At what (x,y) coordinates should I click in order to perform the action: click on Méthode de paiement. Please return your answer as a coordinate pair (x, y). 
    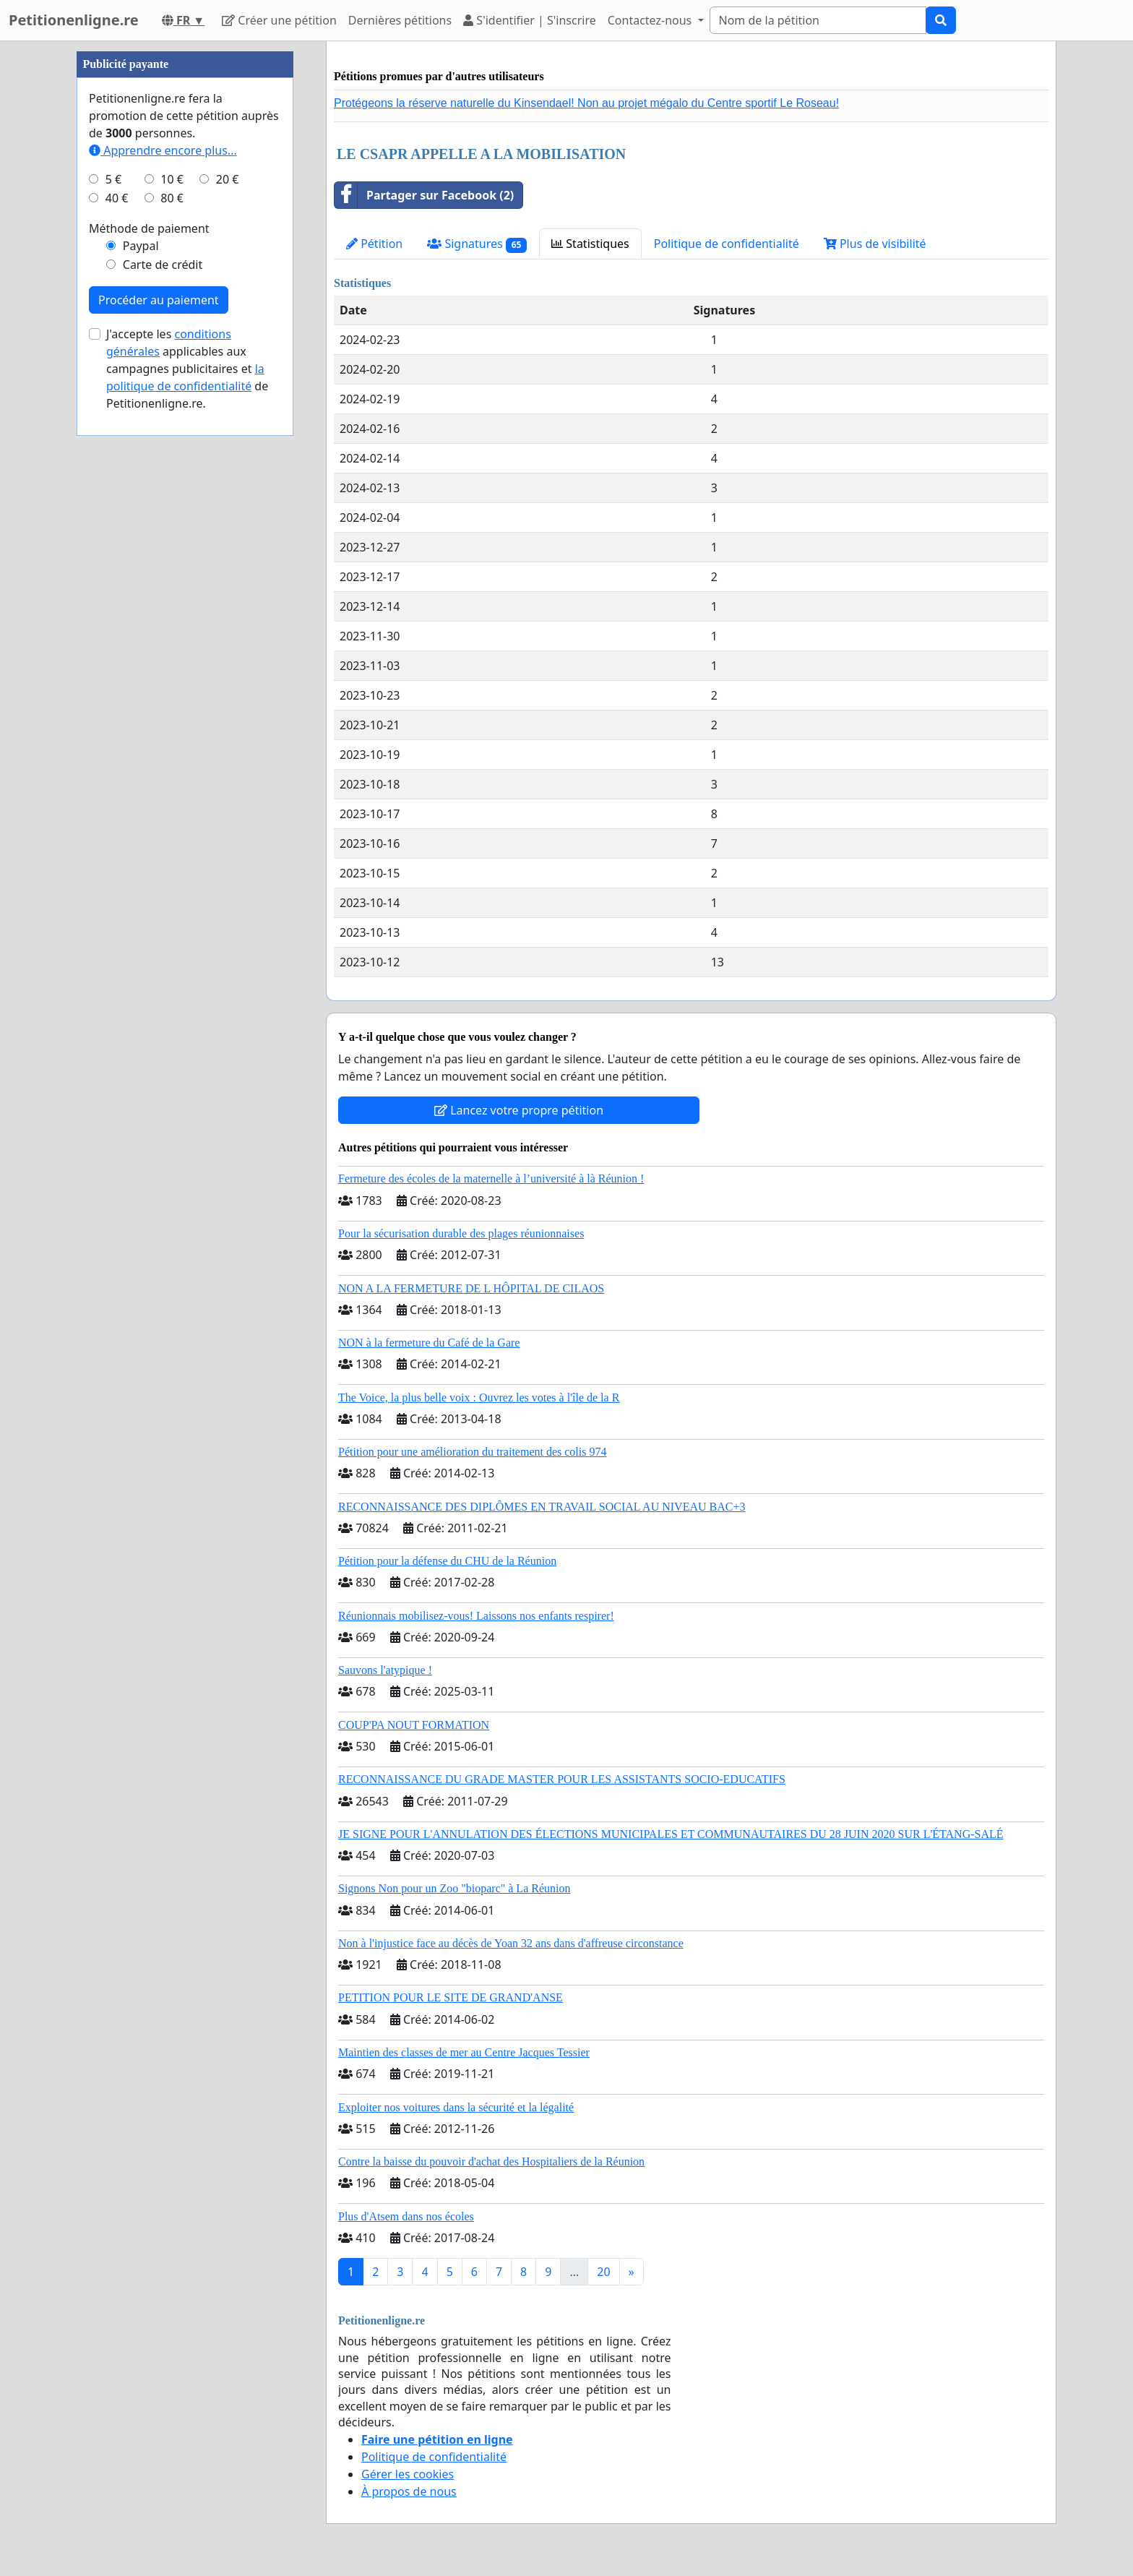
    Looking at the image, I should click on (149, 228).